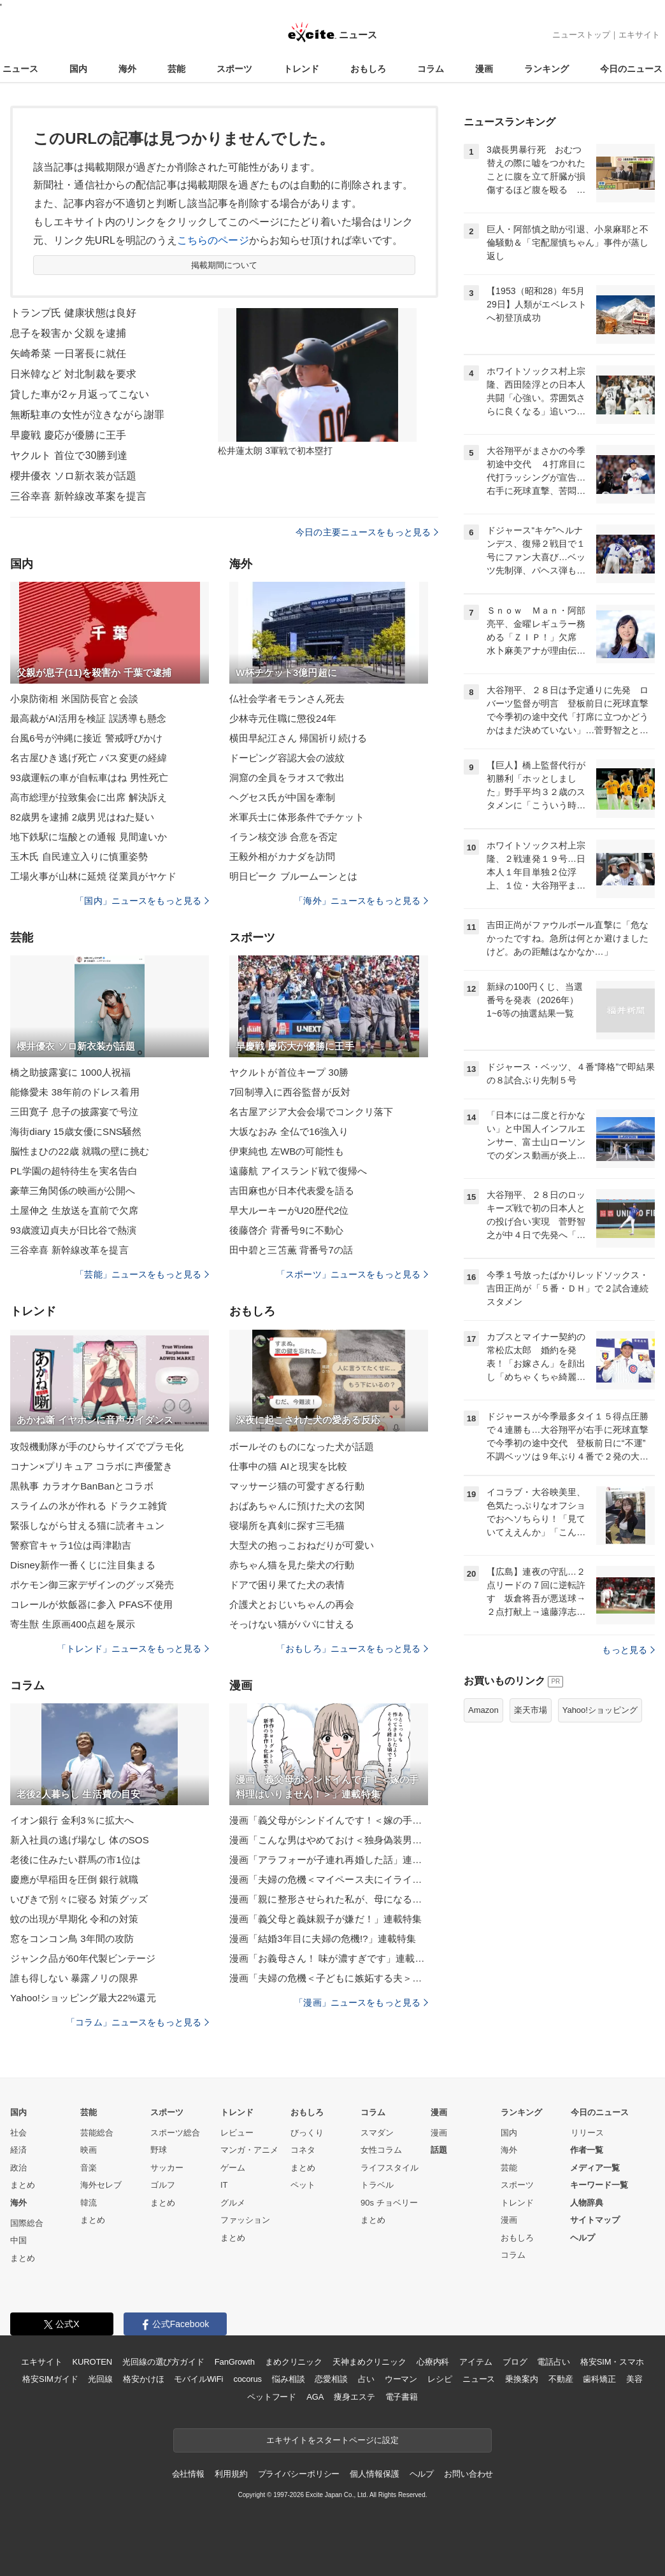 This screenshot has width=665, height=2576. Describe the element at coordinates (87, 1525) in the screenshot. I see `緊張しながら甘える猫に読者キュン` at that location.